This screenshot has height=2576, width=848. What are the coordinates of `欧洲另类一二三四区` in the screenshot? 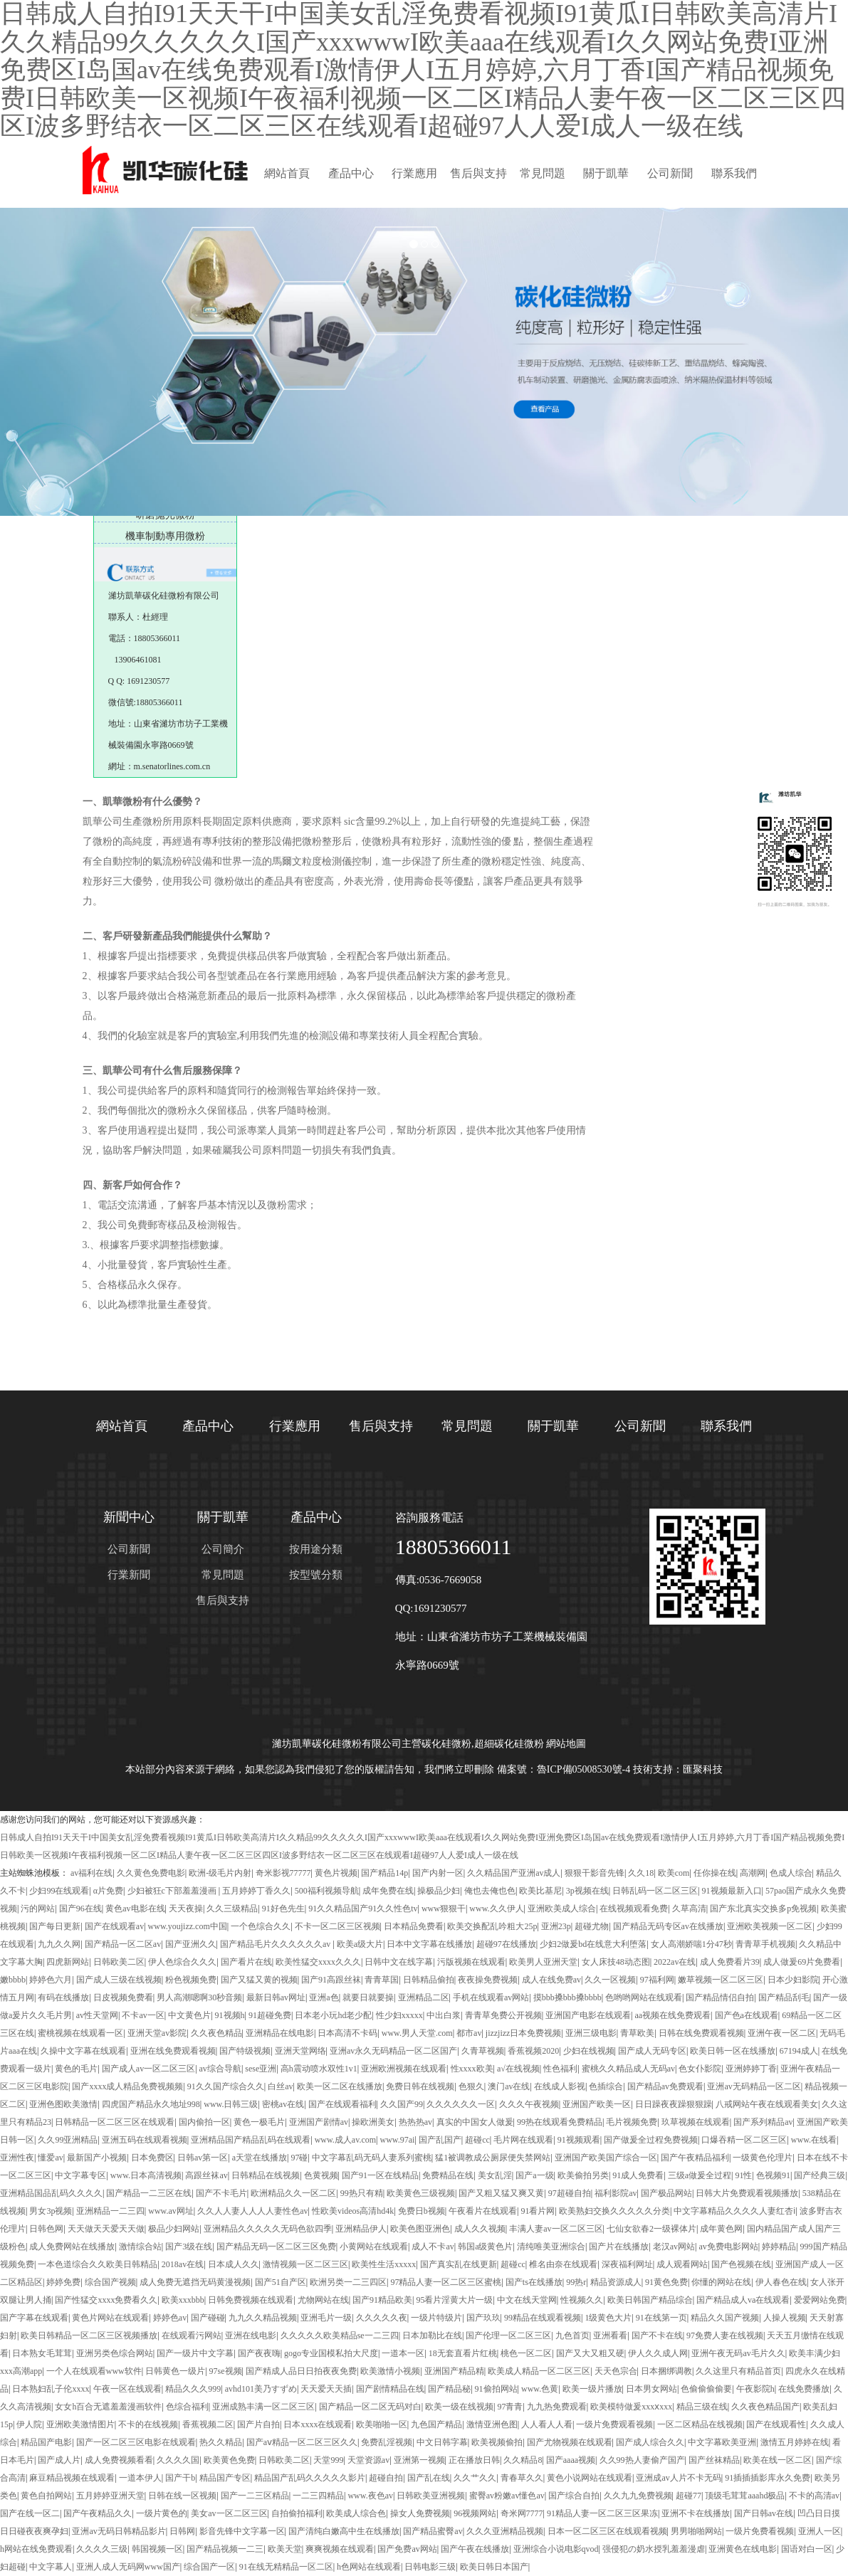 It's located at (348, 2282).